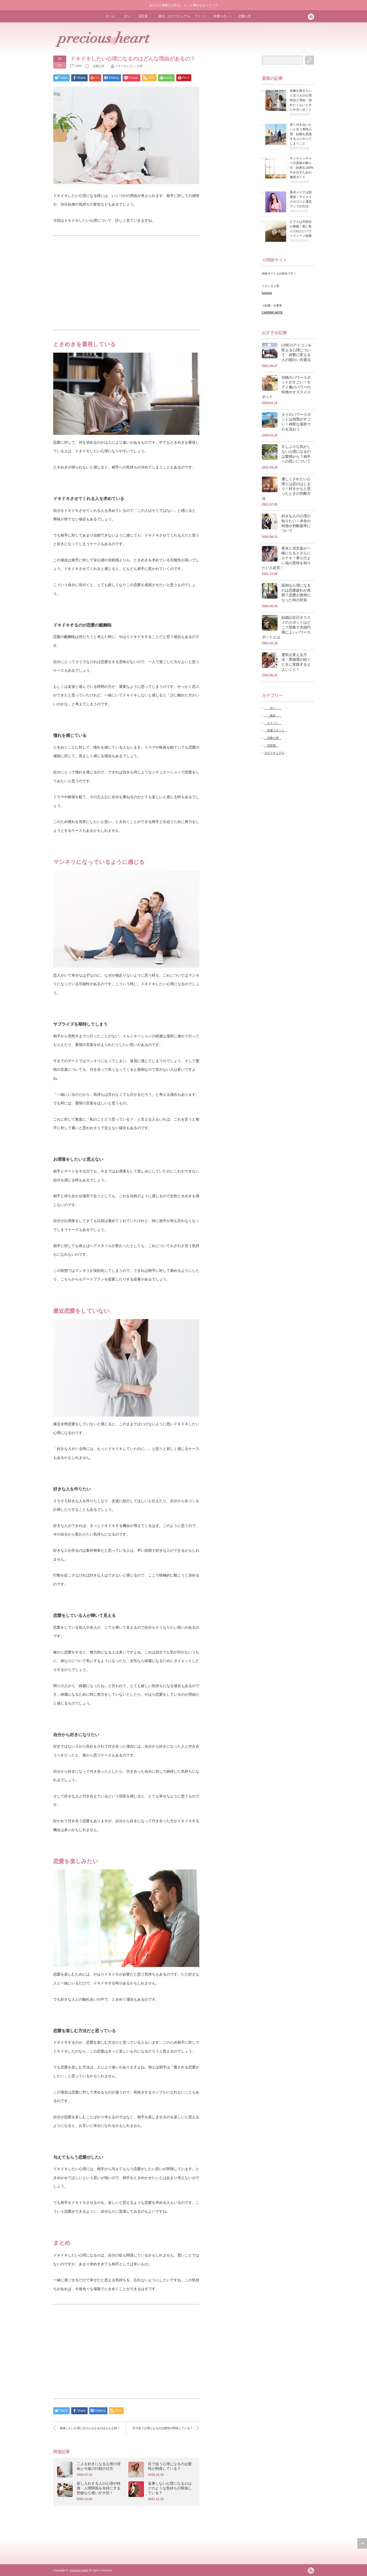  I want to click on ドキドキしたい, so click(125, 66).